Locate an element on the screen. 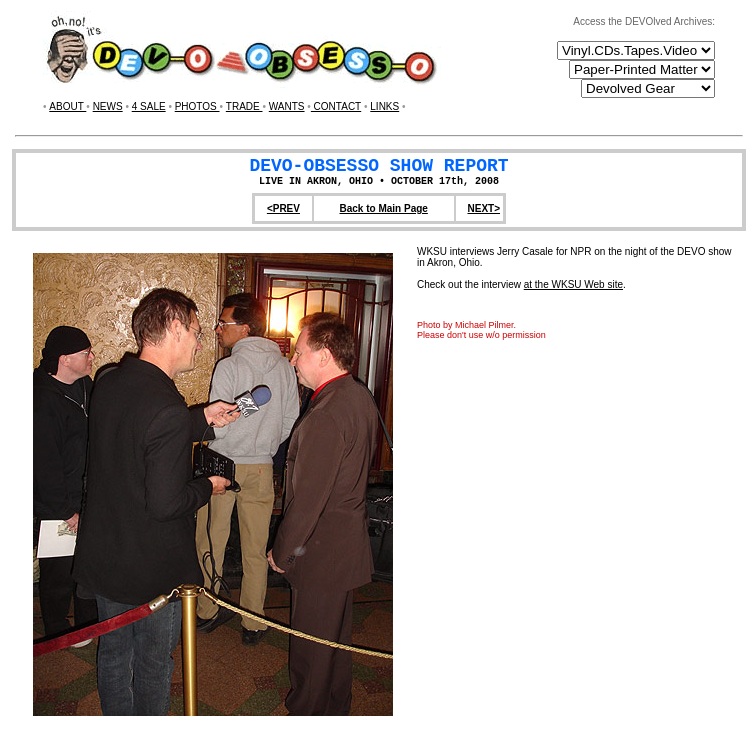 This screenshot has height=731, width=750. CONTACT is located at coordinates (336, 106).